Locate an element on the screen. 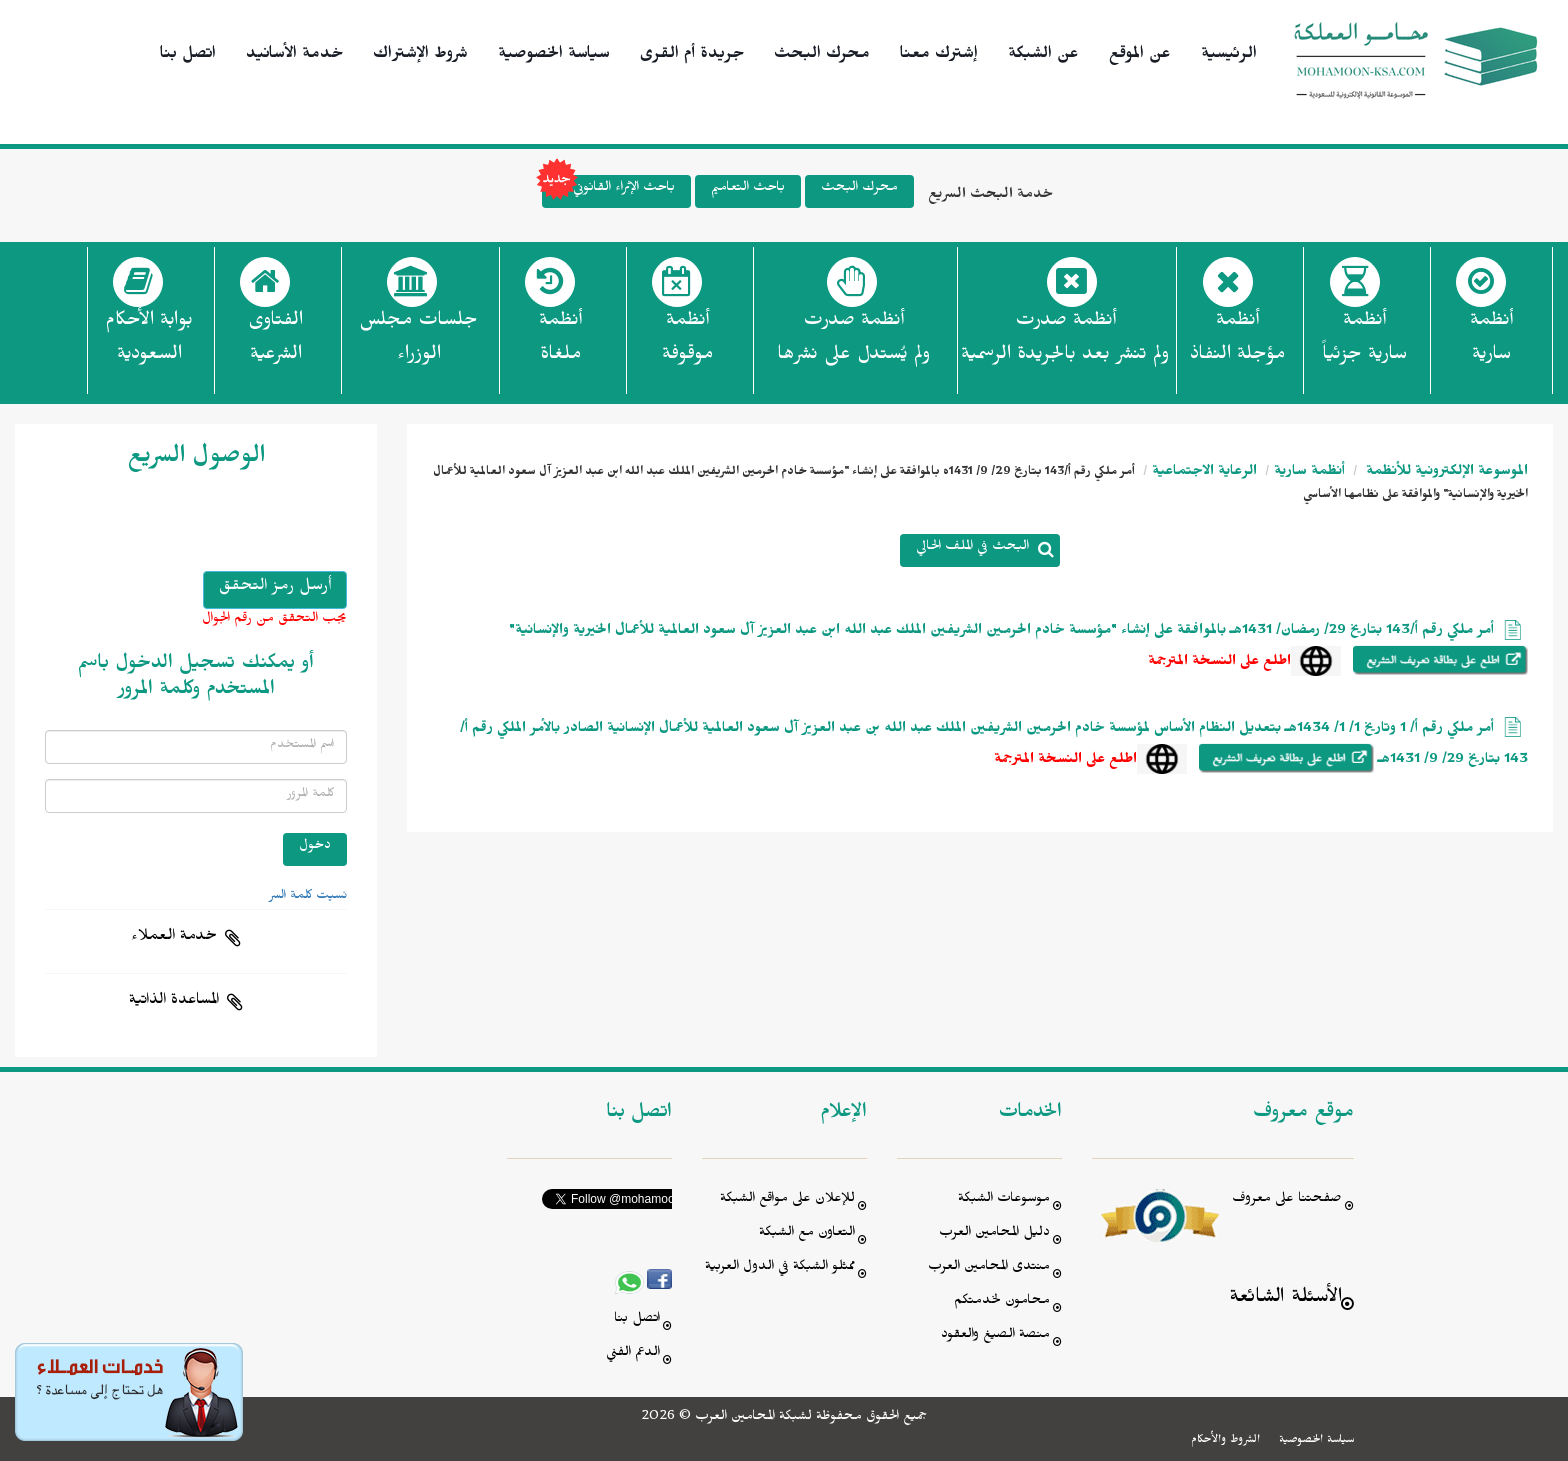  الفتاوى is located at coordinates (275, 343).